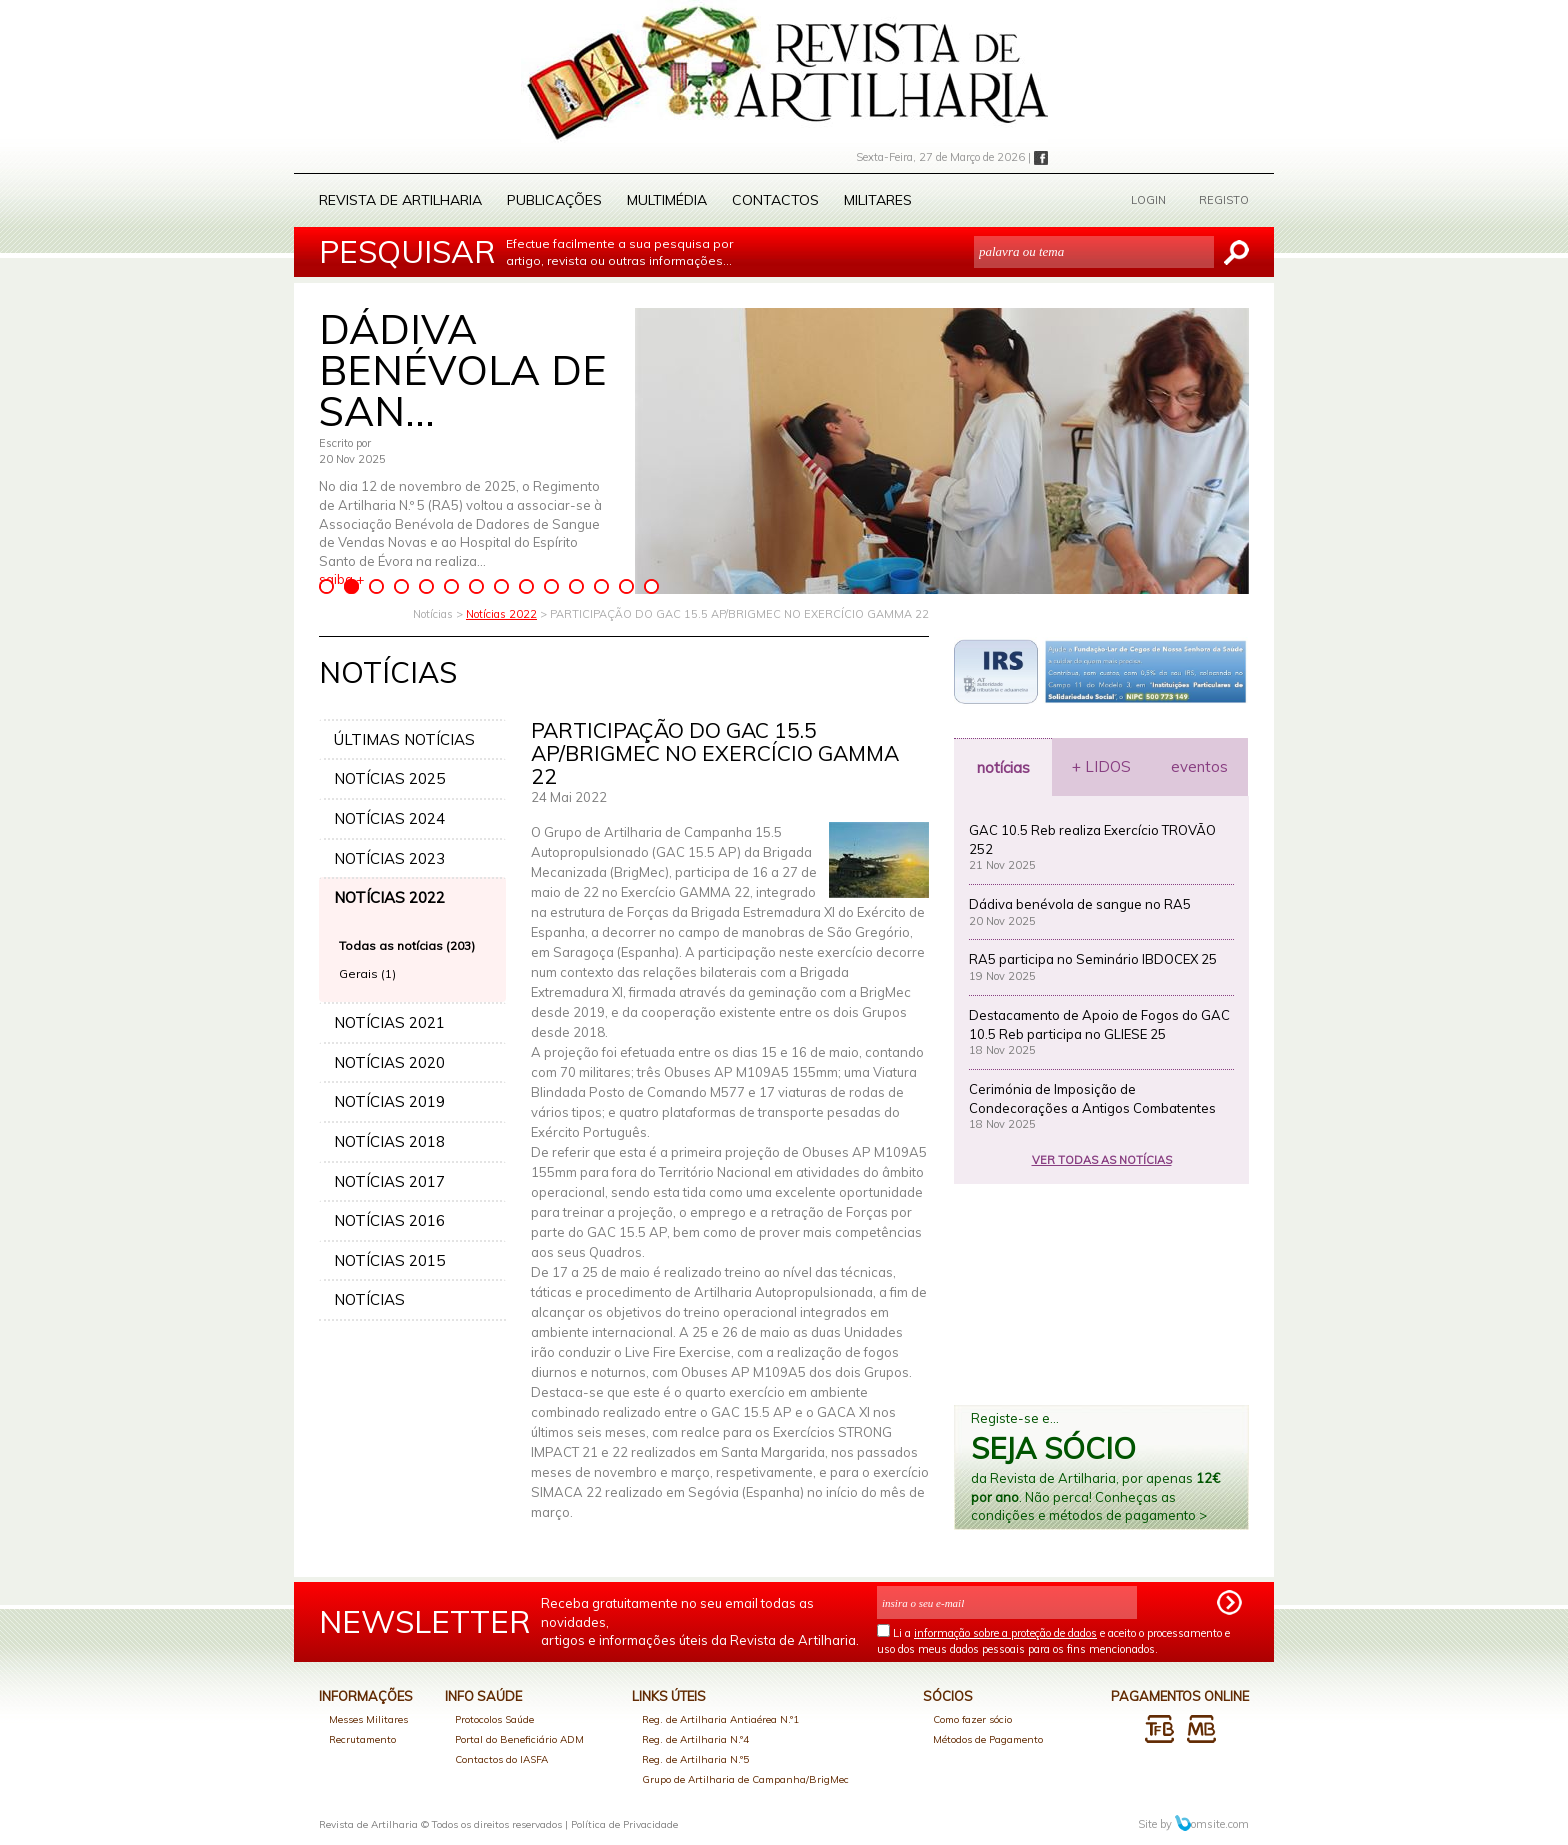 The width and height of the screenshot is (1568, 1845). What do you see at coordinates (407, 945) in the screenshot?
I see `Todas as notícias (203)` at bounding box center [407, 945].